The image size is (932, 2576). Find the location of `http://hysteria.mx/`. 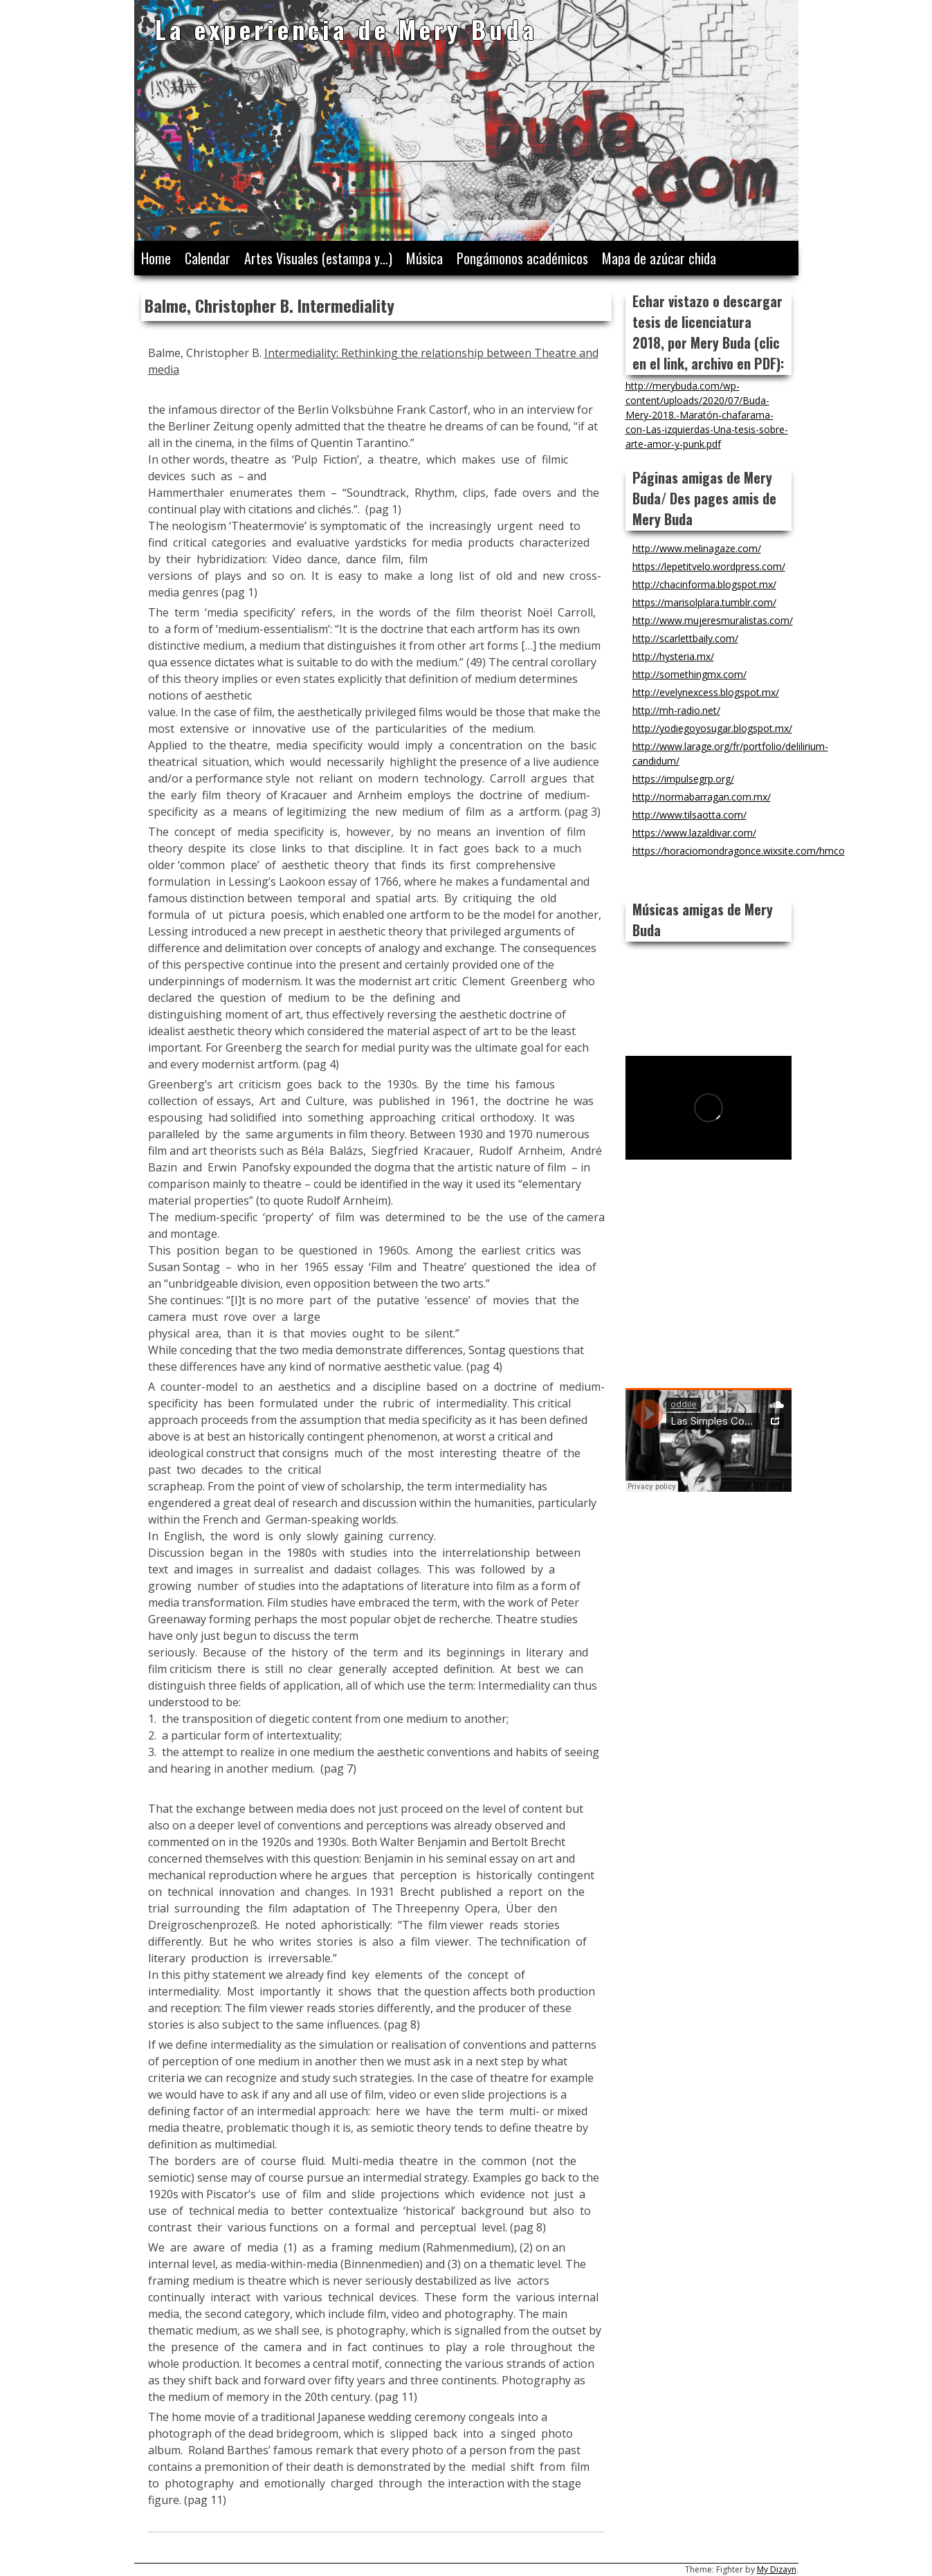

http://hysteria.mx/ is located at coordinates (673, 656).